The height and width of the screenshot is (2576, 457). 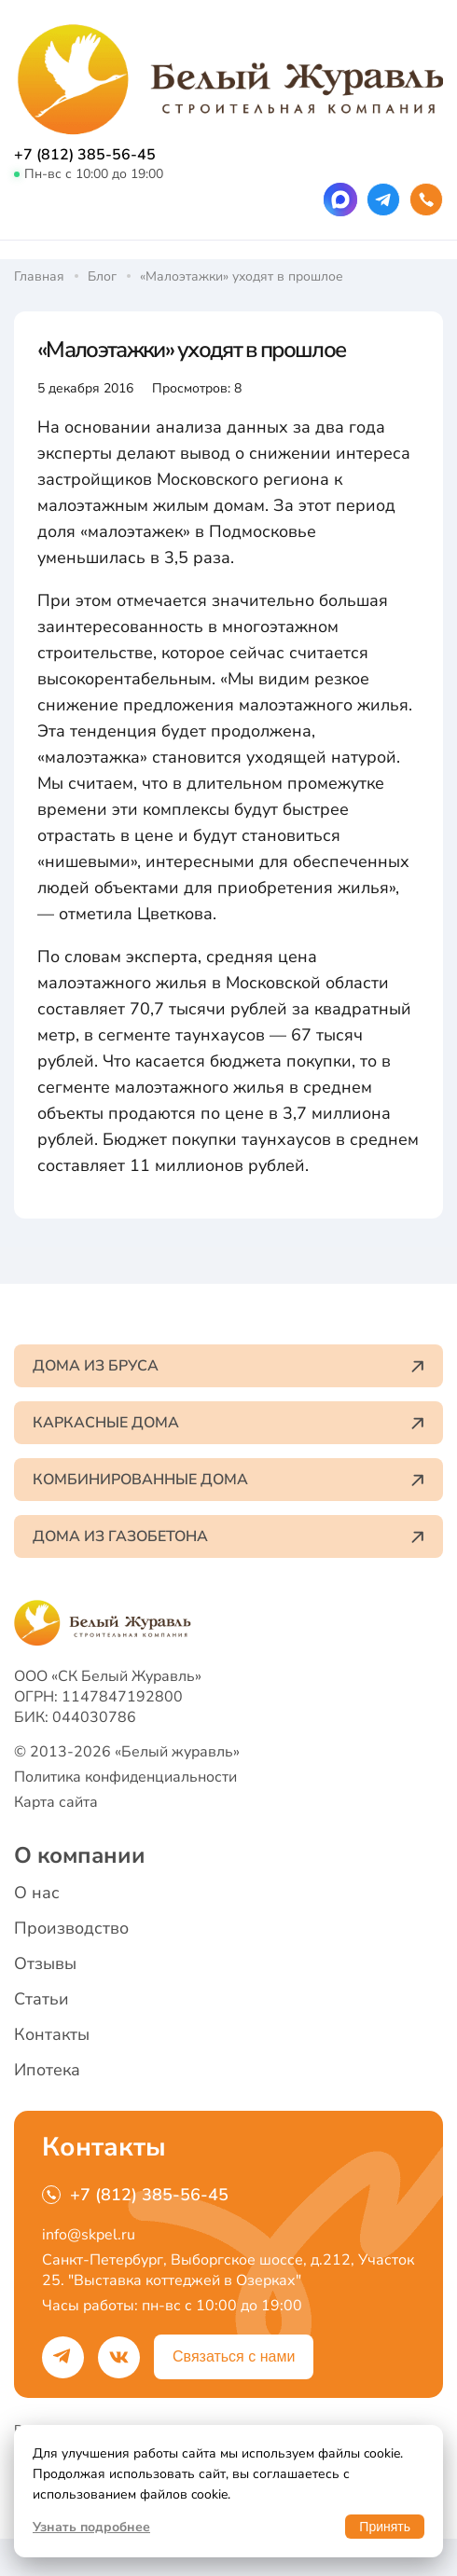 What do you see at coordinates (228, 1366) in the screenshot?
I see `Дома из бруса` at bounding box center [228, 1366].